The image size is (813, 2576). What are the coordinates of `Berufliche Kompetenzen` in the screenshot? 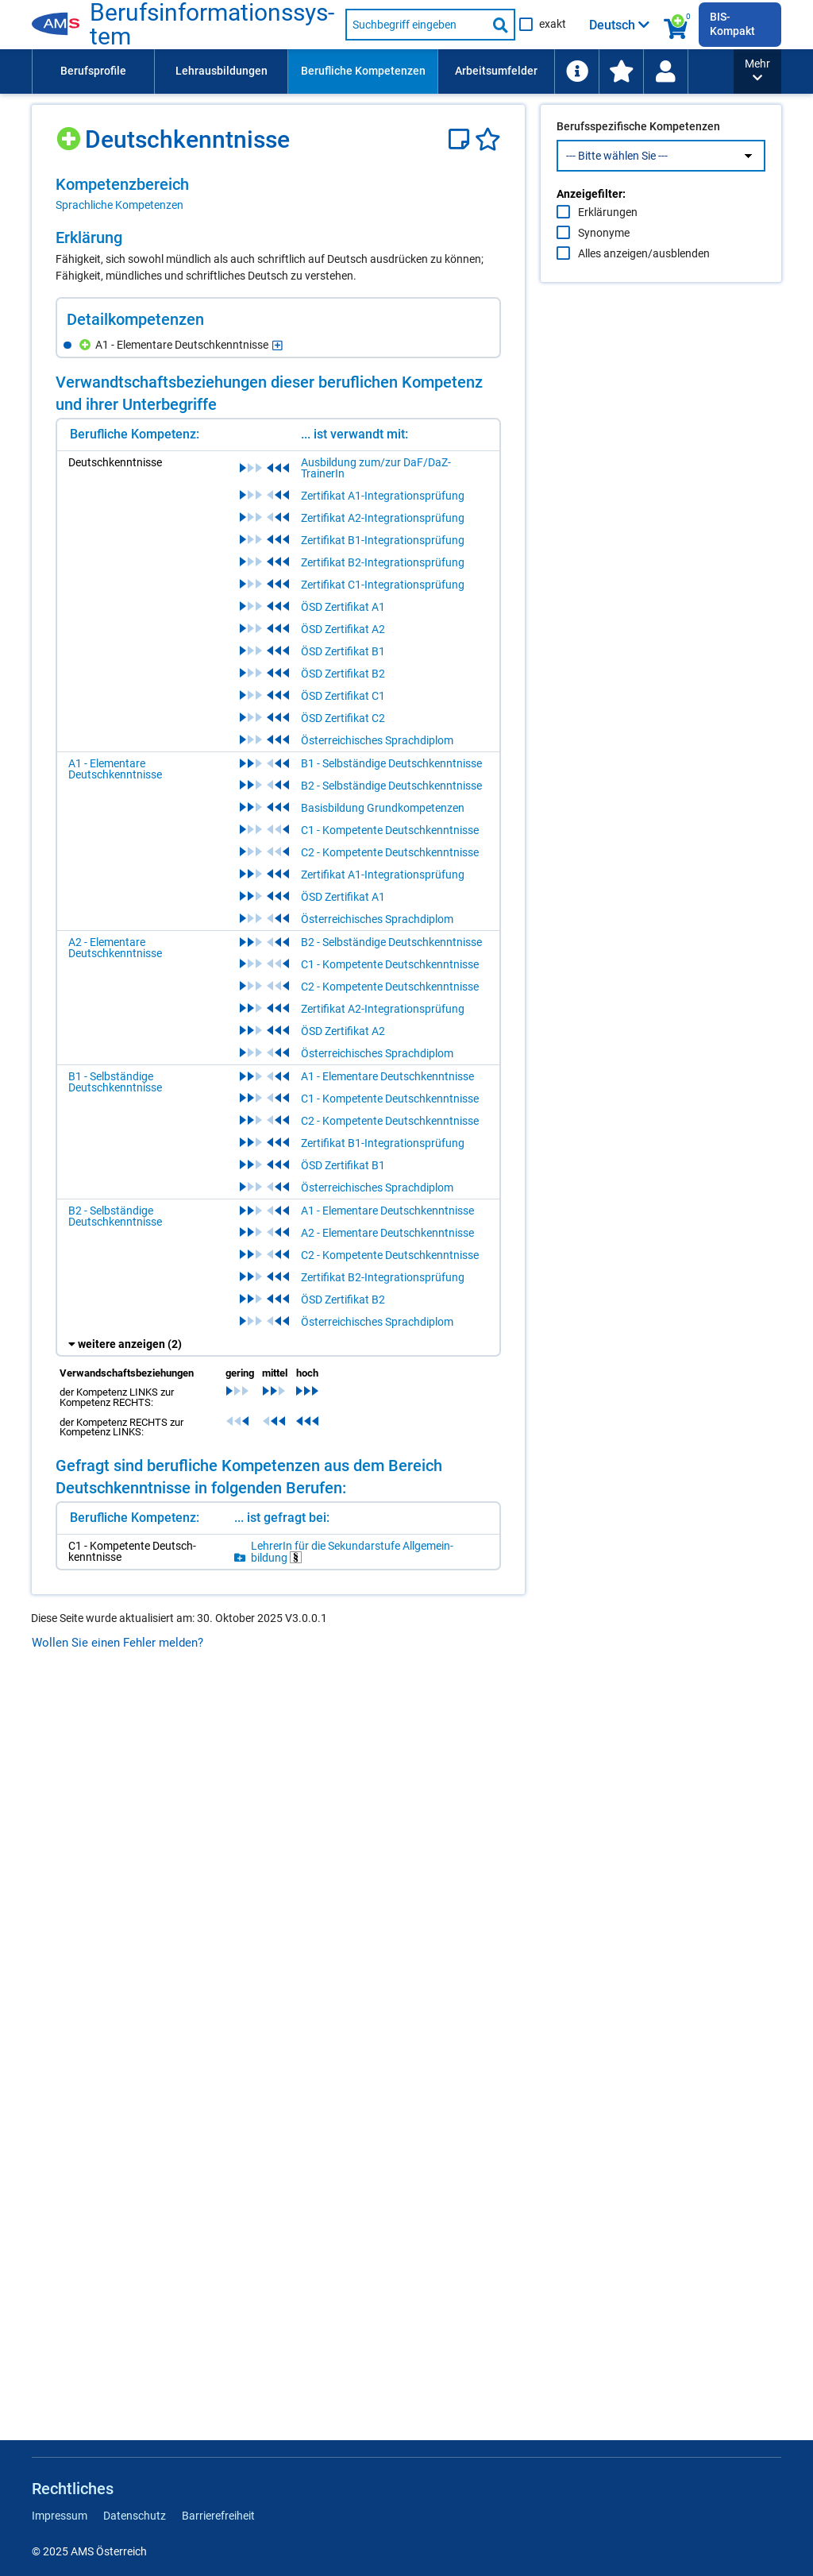 It's located at (363, 70).